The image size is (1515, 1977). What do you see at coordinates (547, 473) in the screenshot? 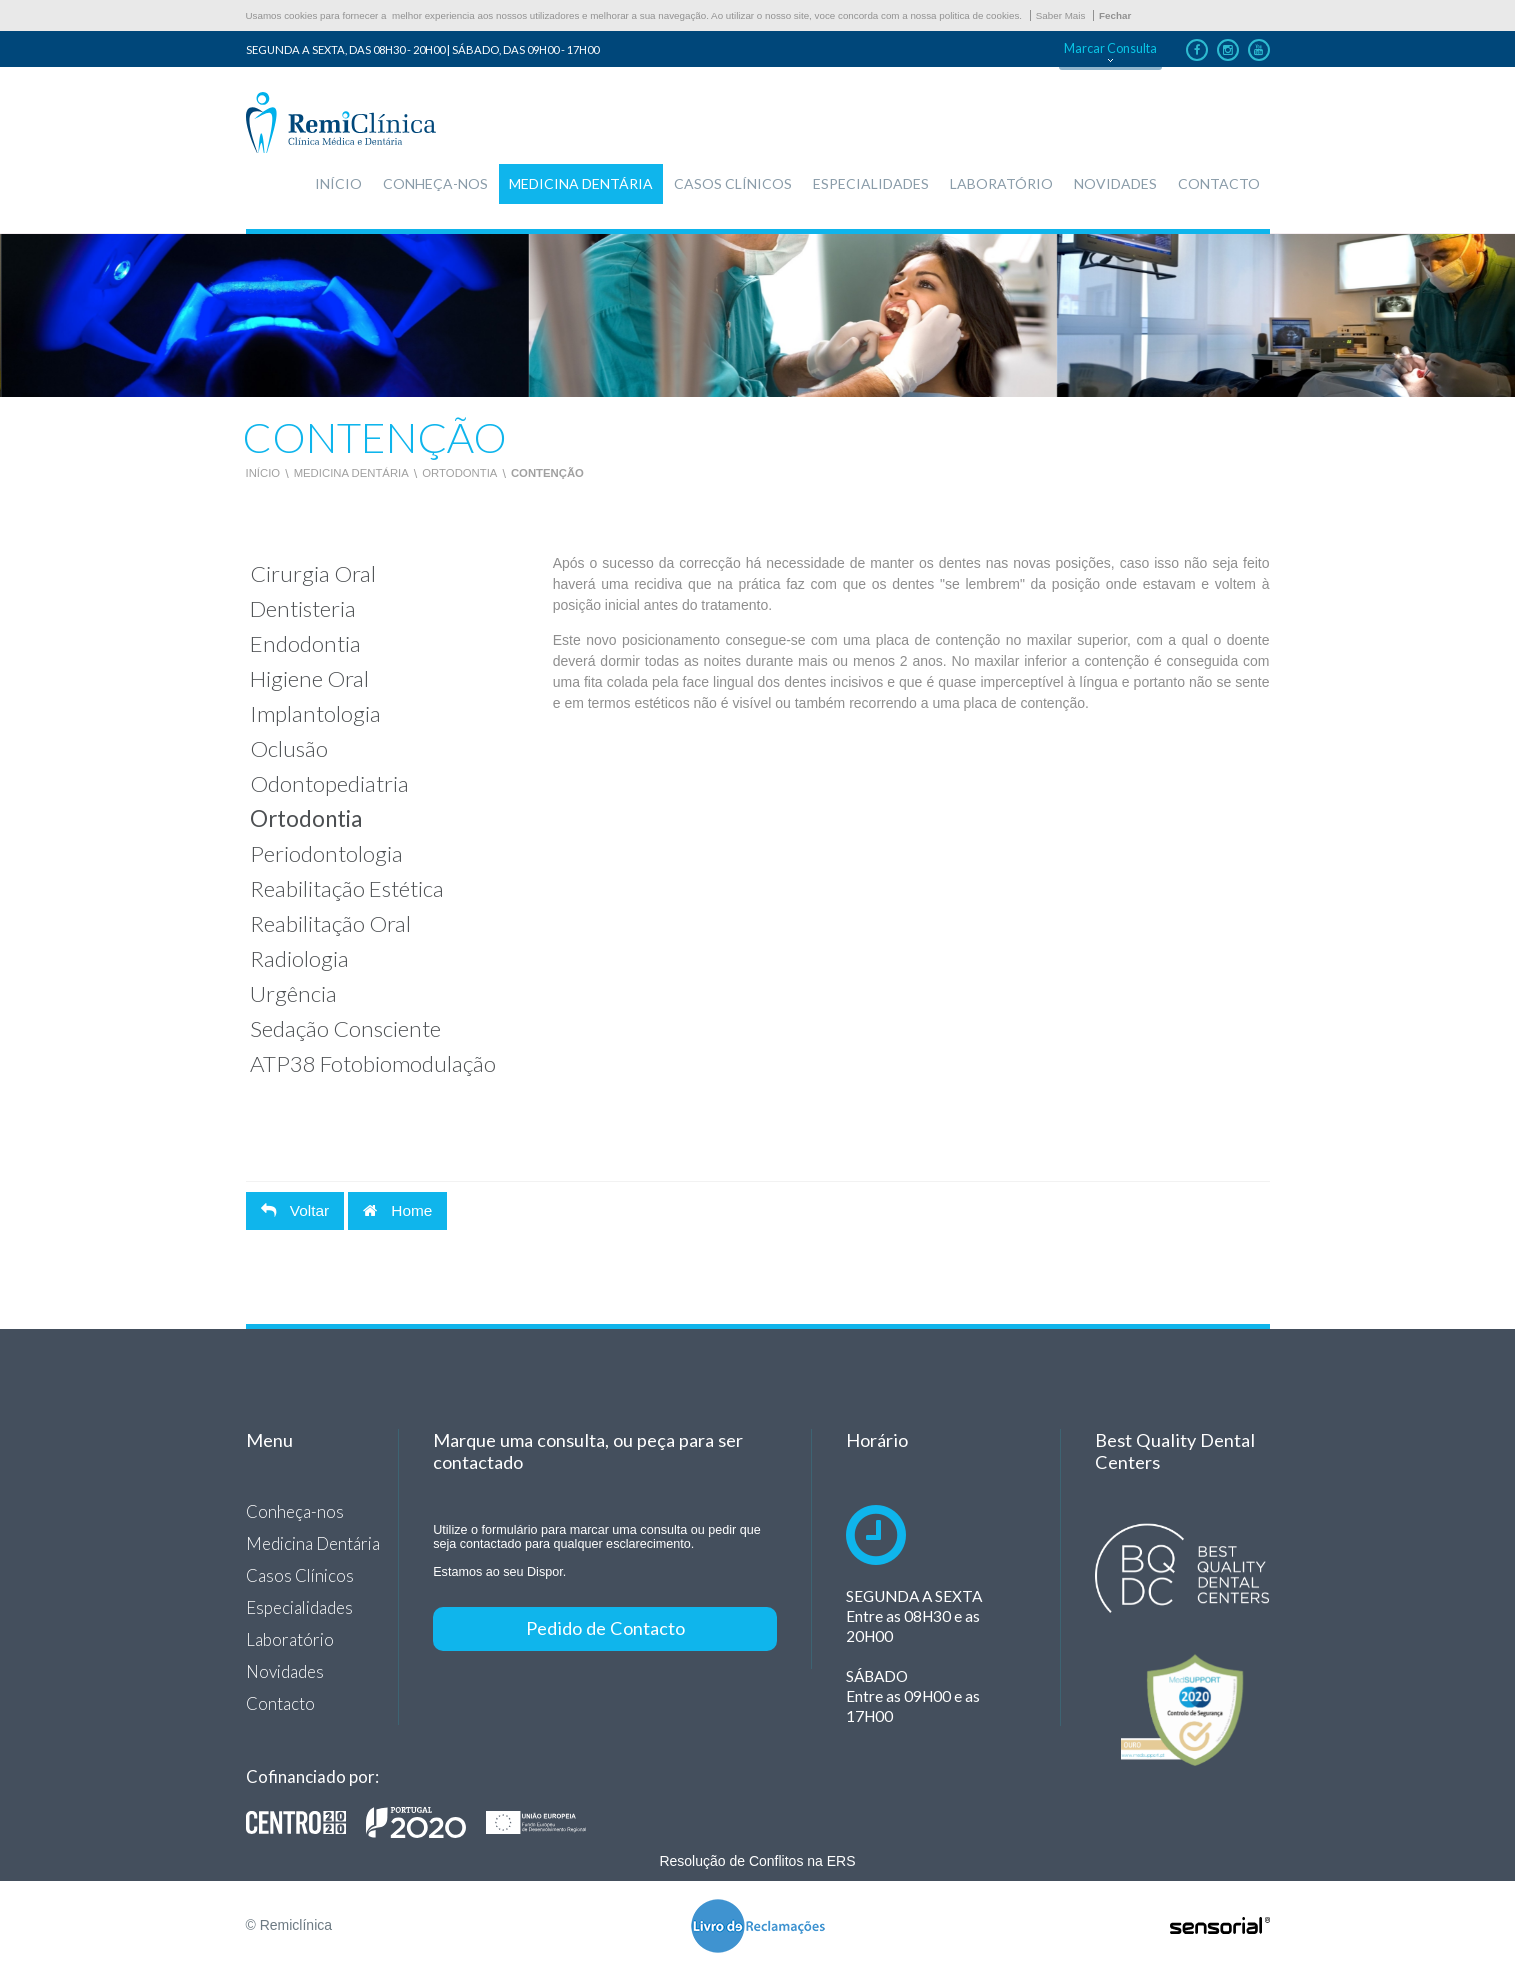
I see `Contenção` at bounding box center [547, 473].